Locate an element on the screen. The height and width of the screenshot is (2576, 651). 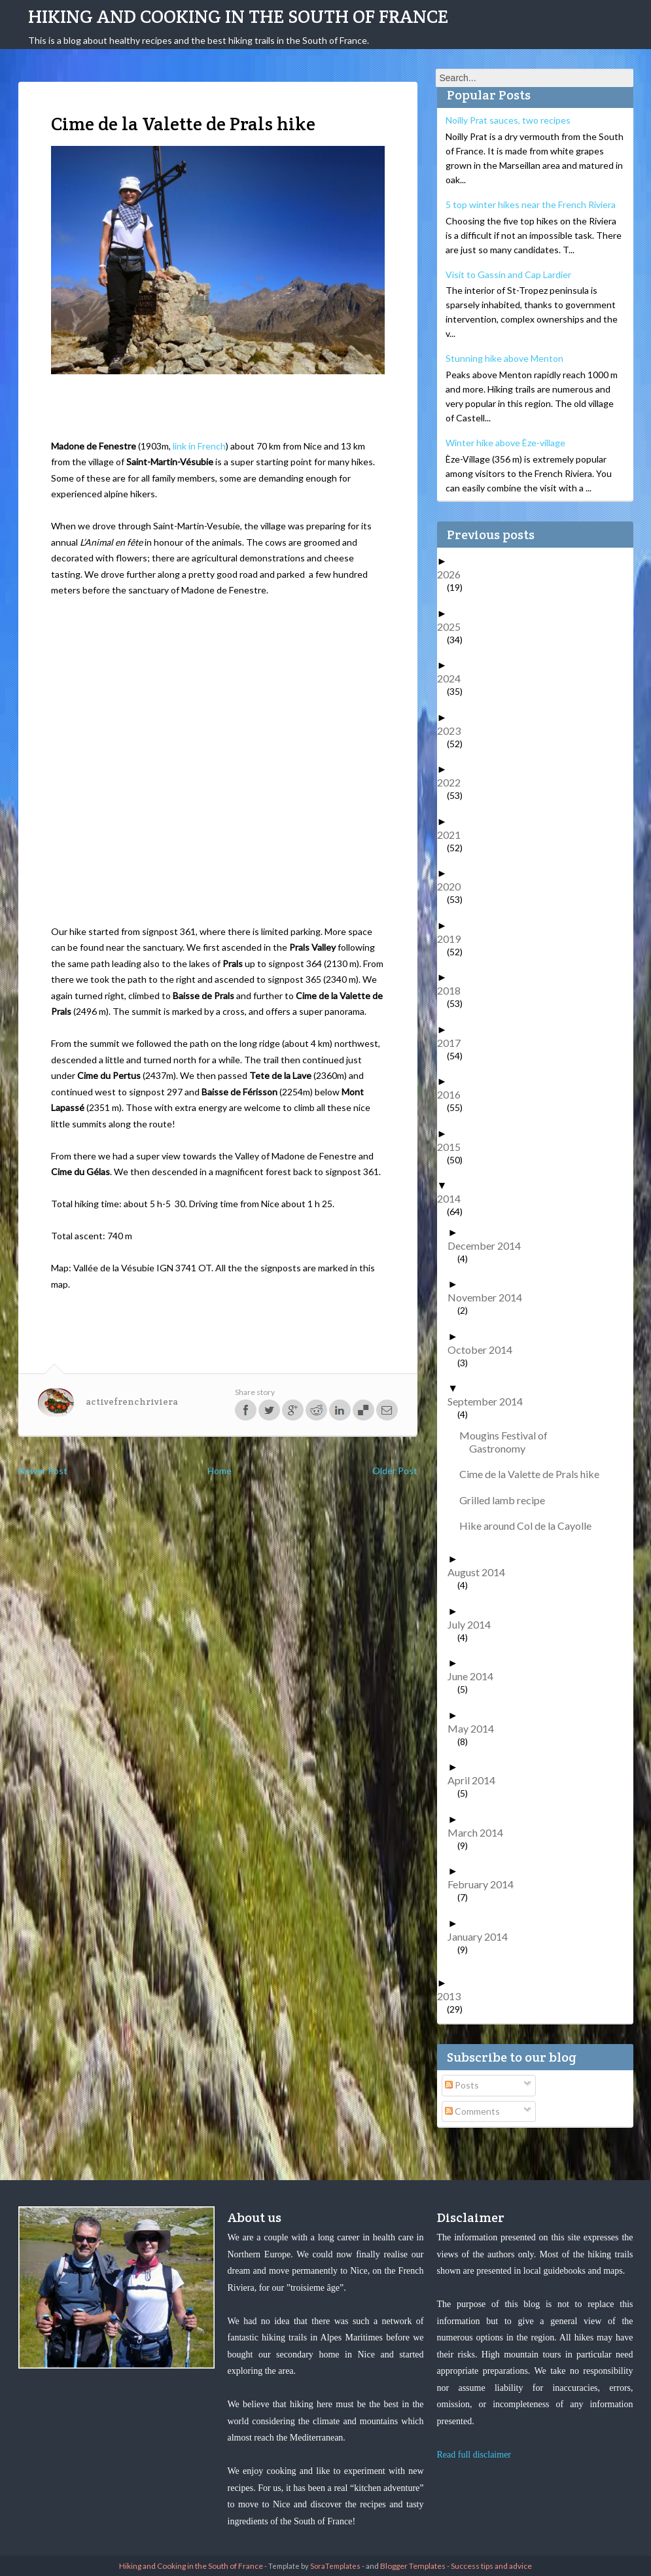
Blogger Templates is located at coordinates (413, 2566).